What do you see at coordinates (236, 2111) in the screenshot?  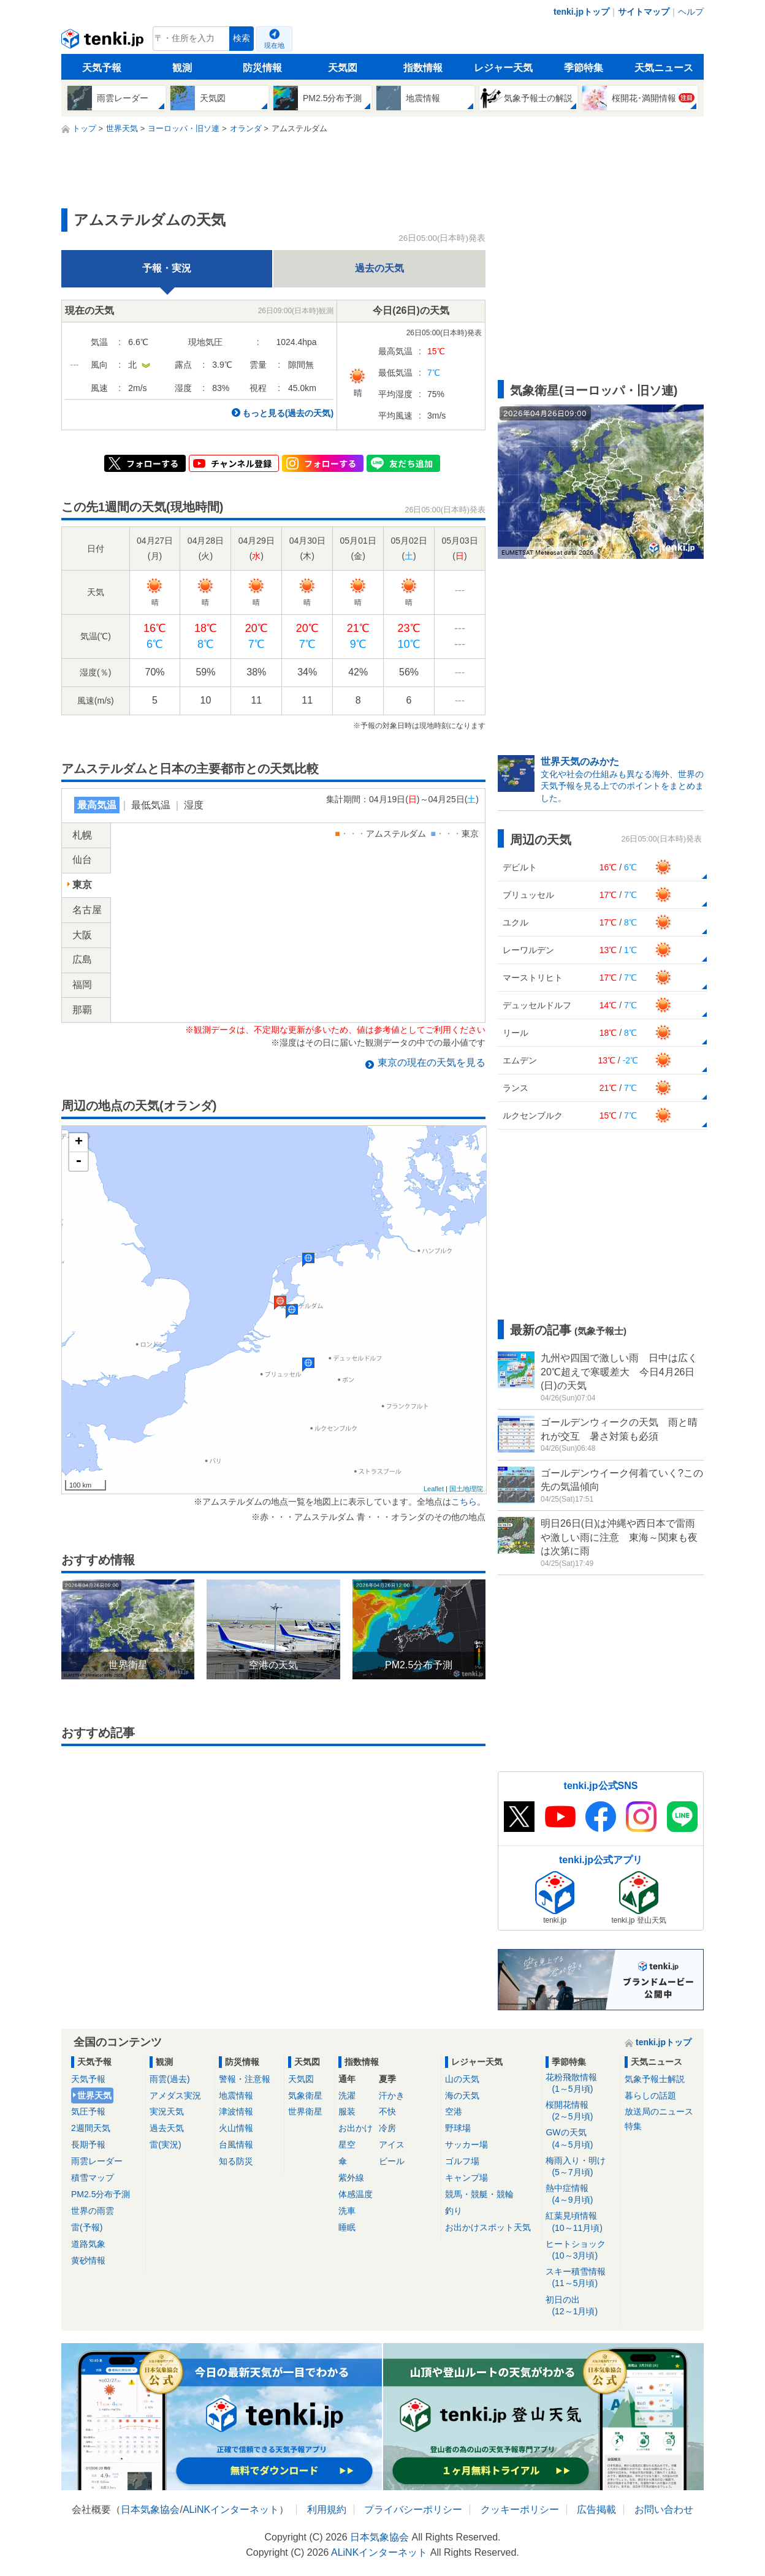 I see `津波情報` at bounding box center [236, 2111].